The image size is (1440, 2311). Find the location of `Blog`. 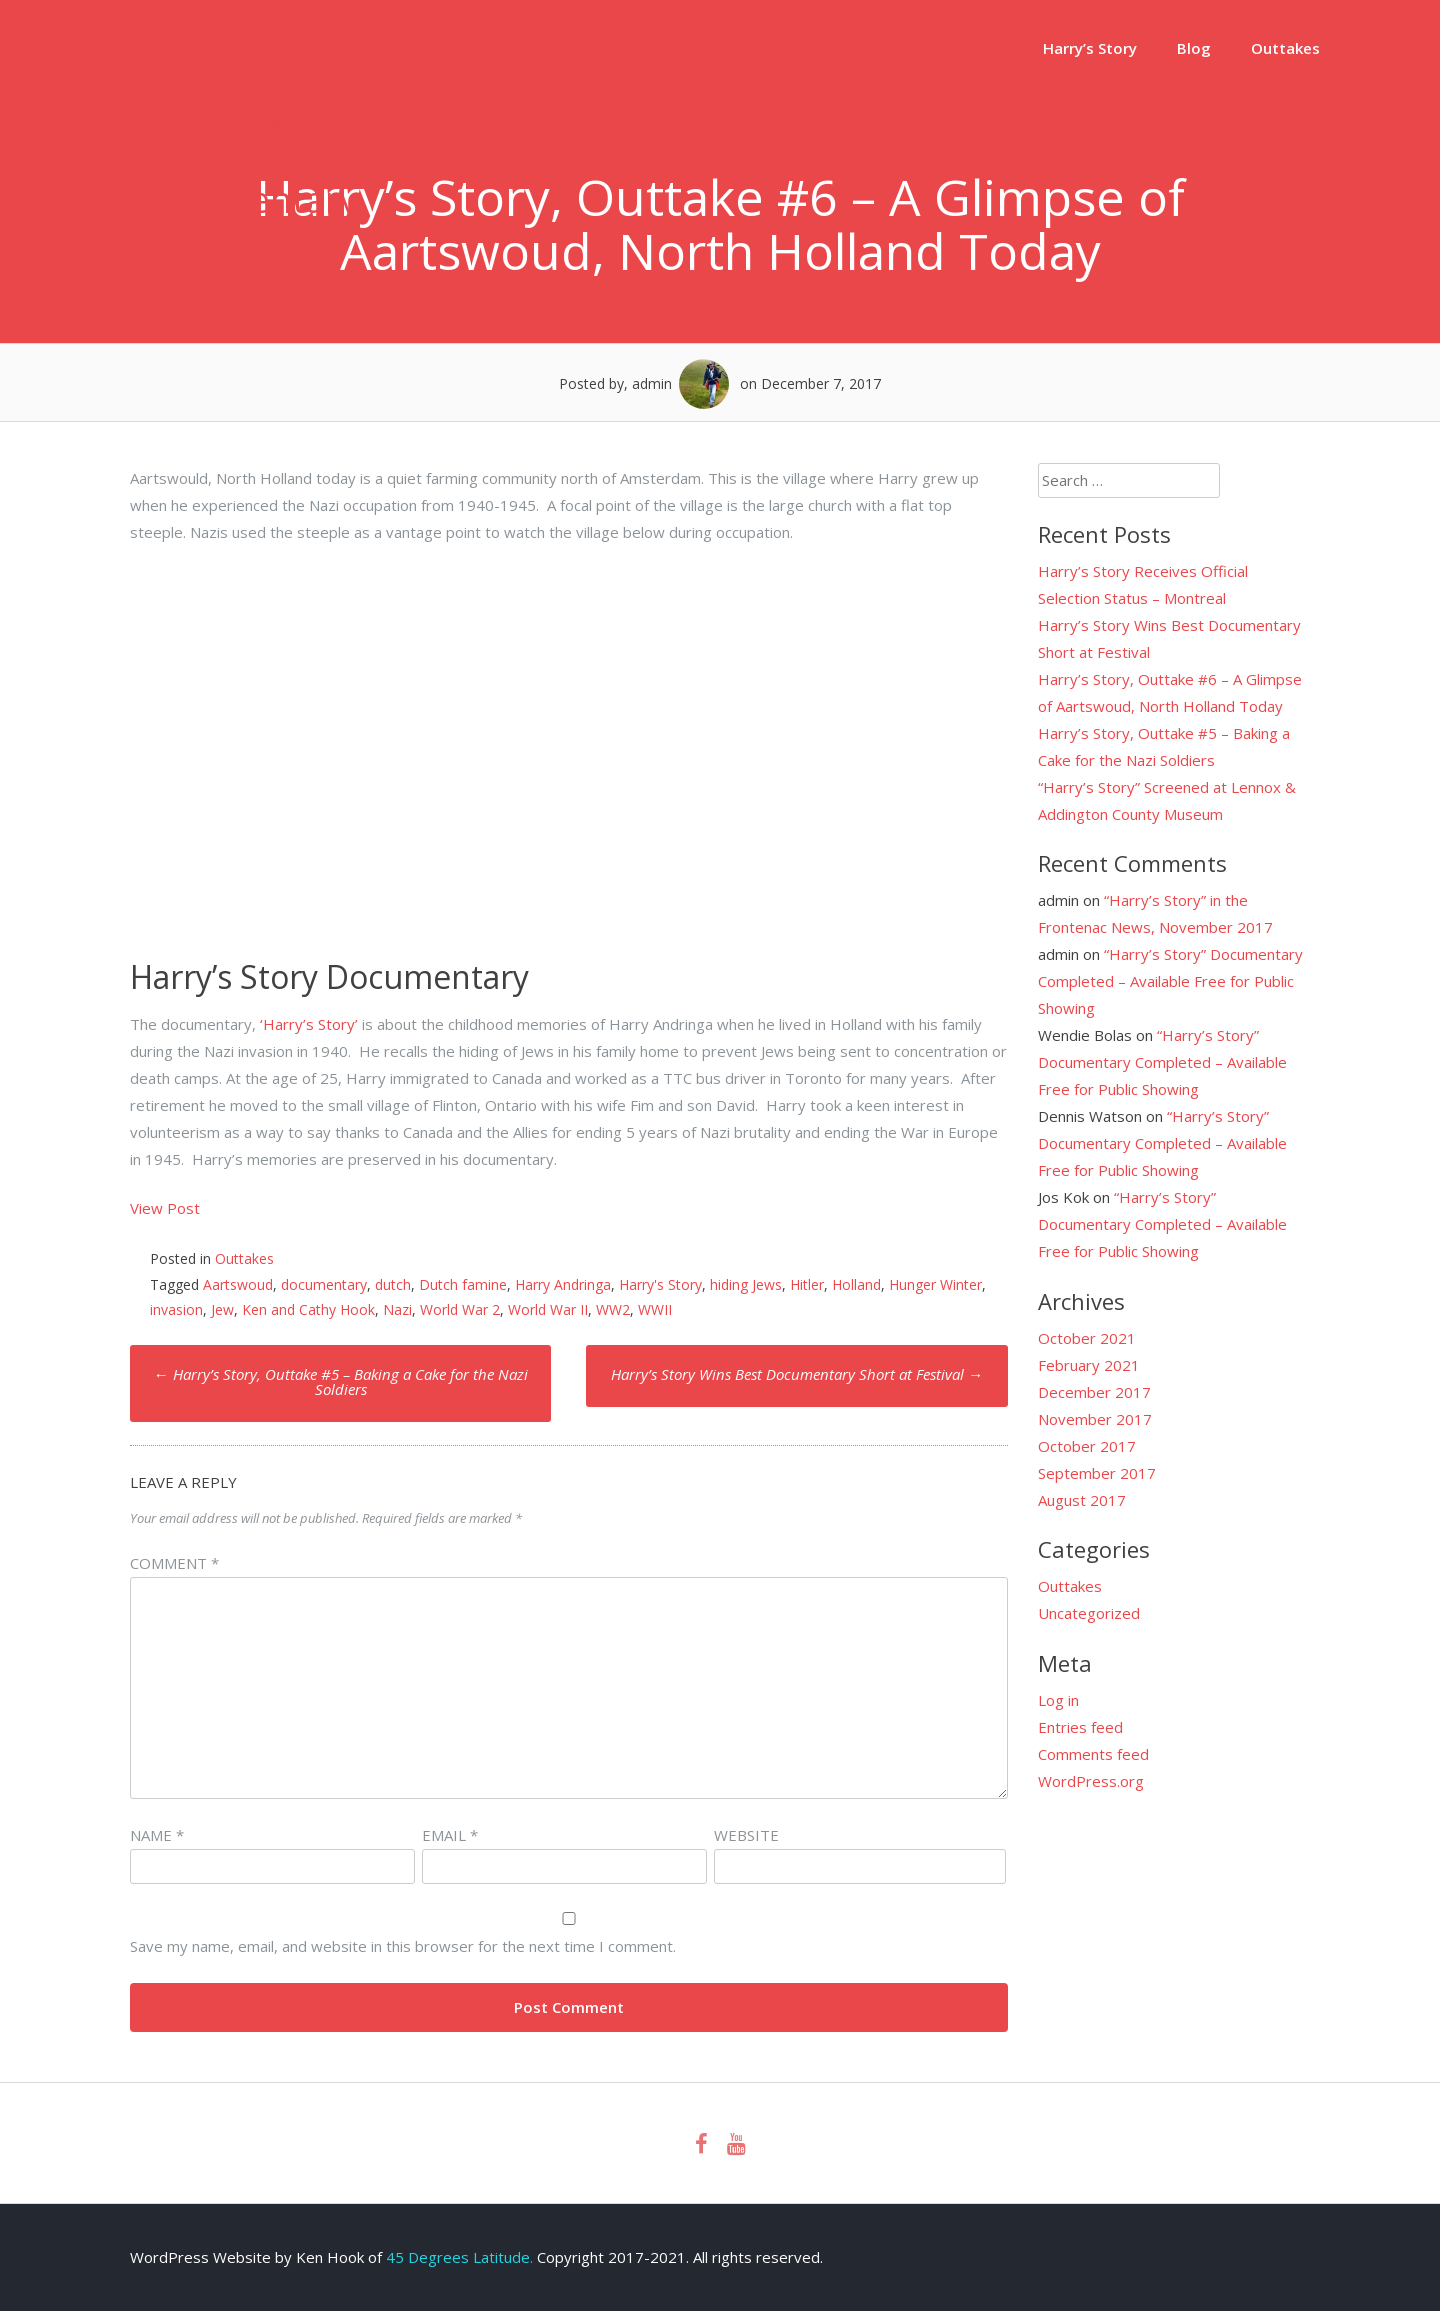

Blog is located at coordinates (1194, 48).